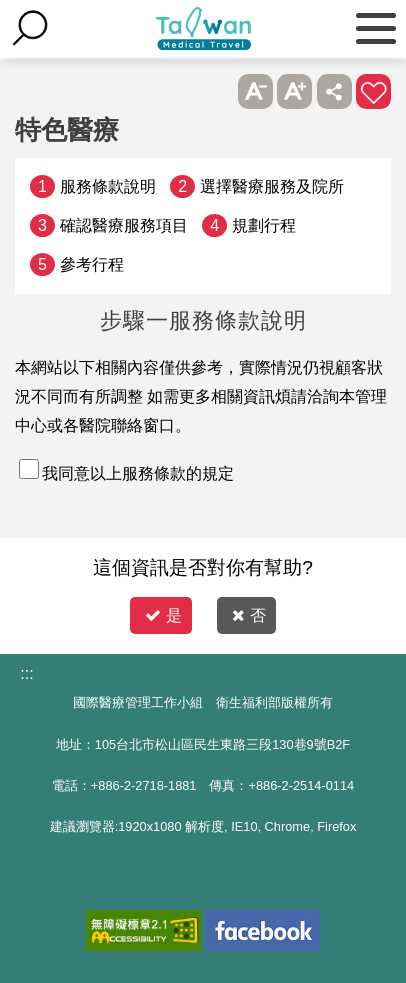 The image size is (406, 983). What do you see at coordinates (373, 91) in the screenshot?
I see `加入醫療箱 [button]` at bounding box center [373, 91].